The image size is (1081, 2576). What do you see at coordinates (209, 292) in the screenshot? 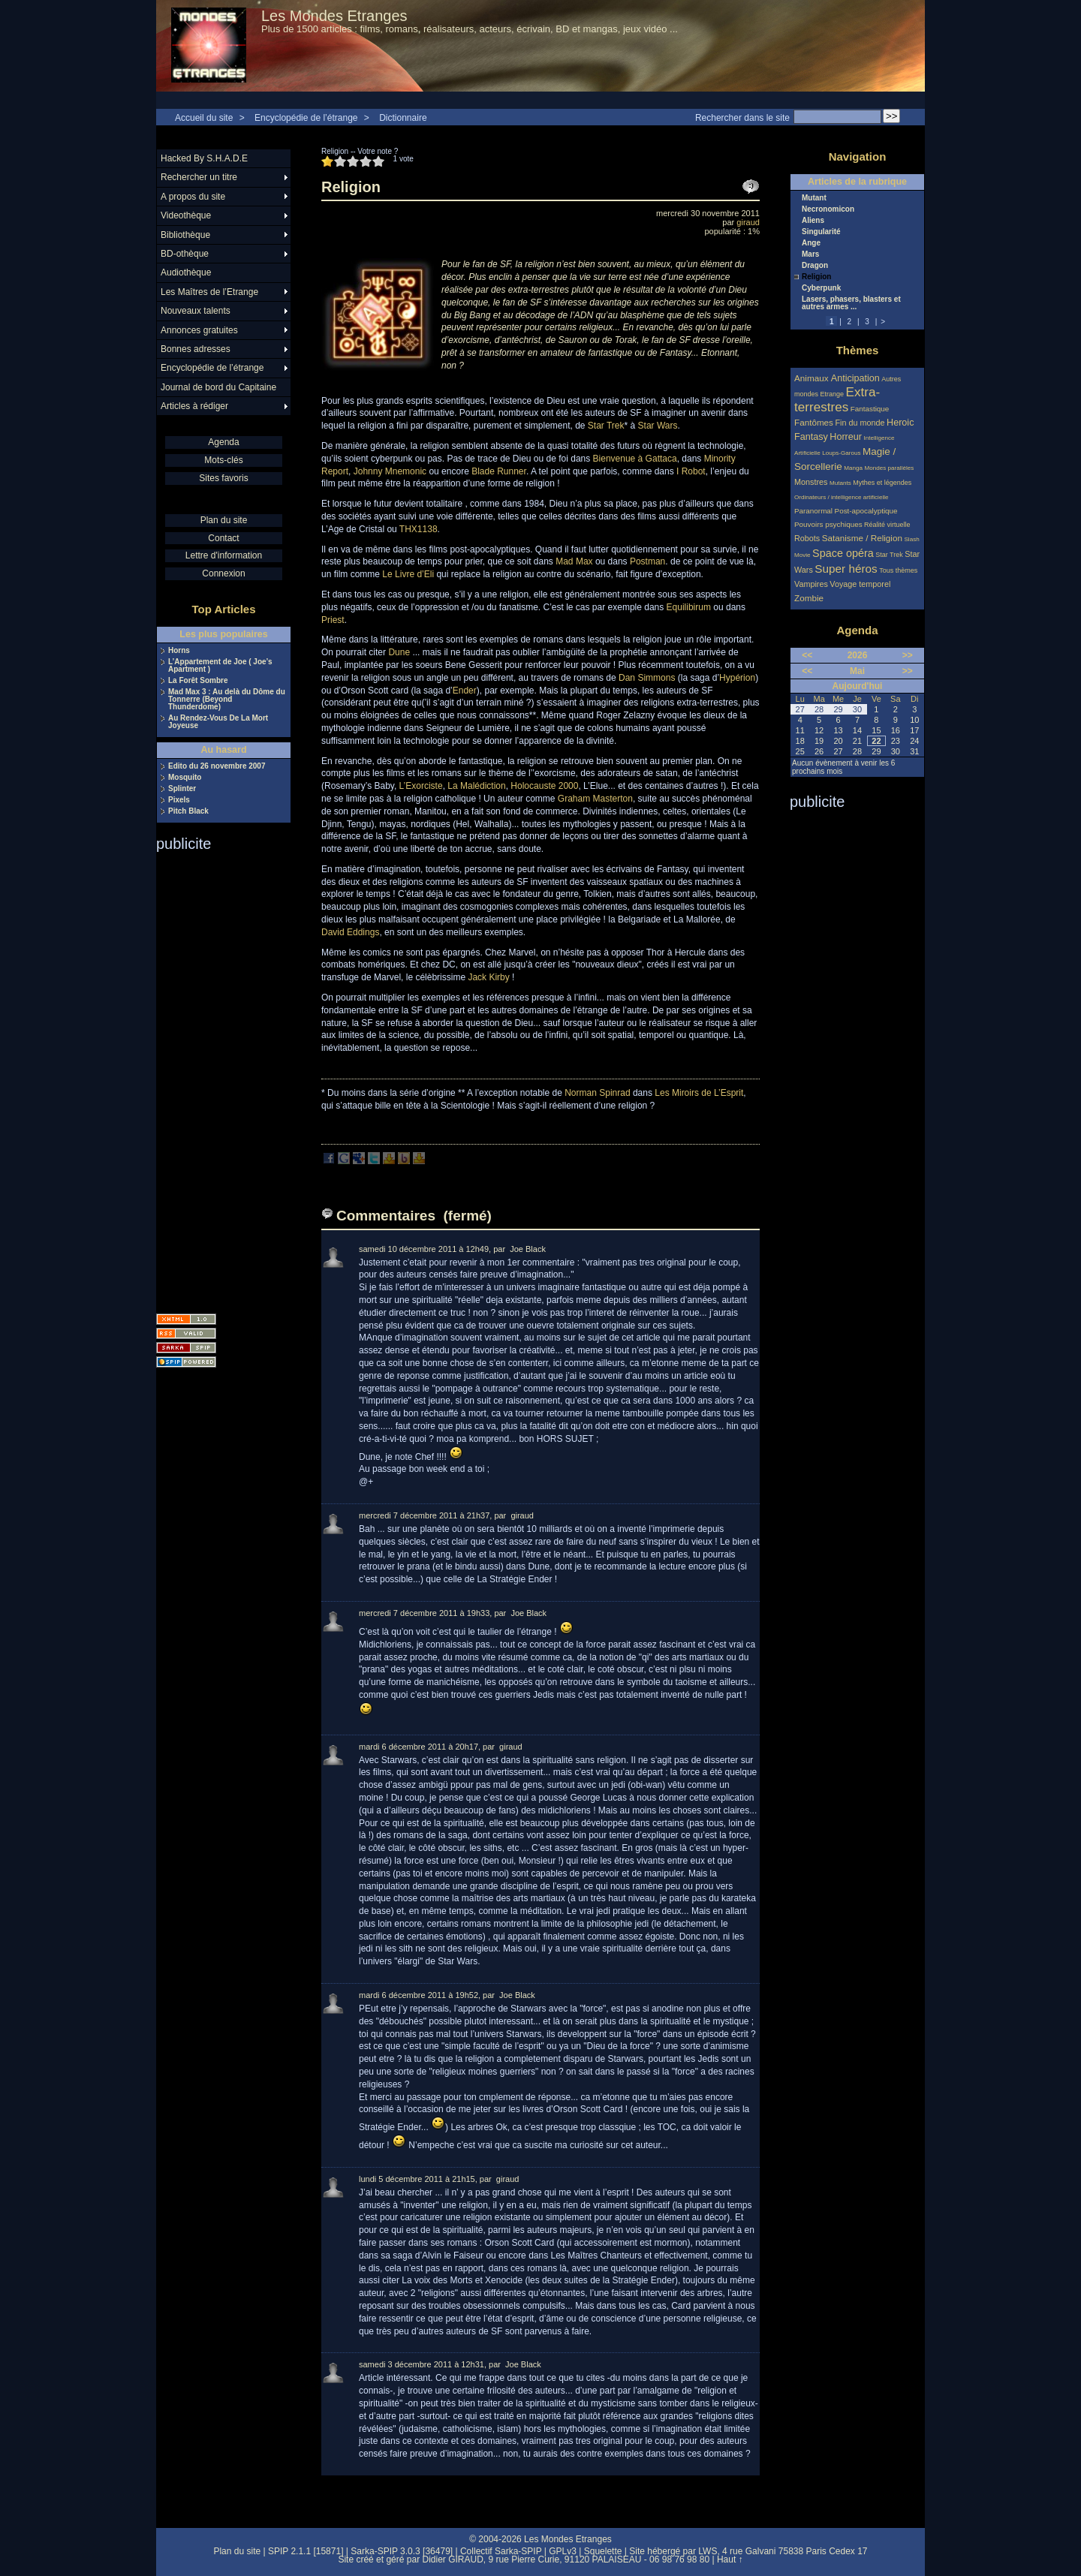
I see `Les Maîtres de l’Etrange` at bounding box center [209, 292].